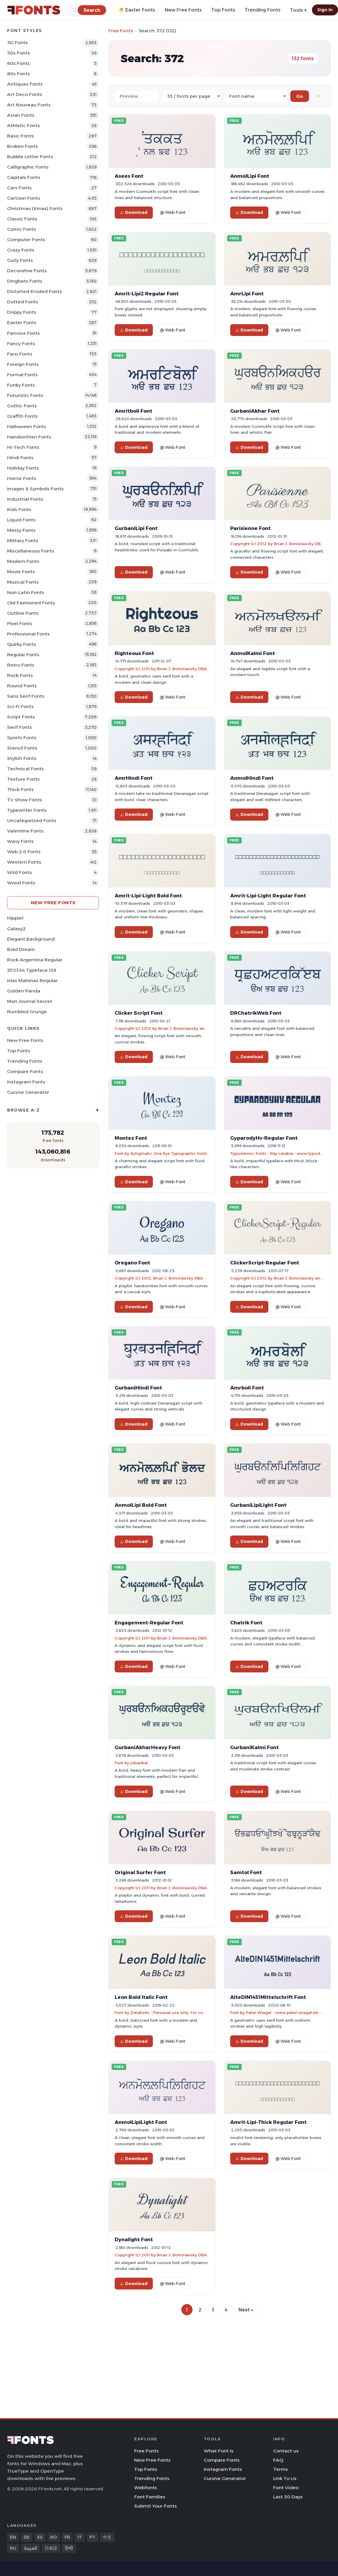 This screenshot has height=2576, width=338. Describe the element at coordinates (19, 354) in the screenshot. I see `Farsi Fonts` at that location.